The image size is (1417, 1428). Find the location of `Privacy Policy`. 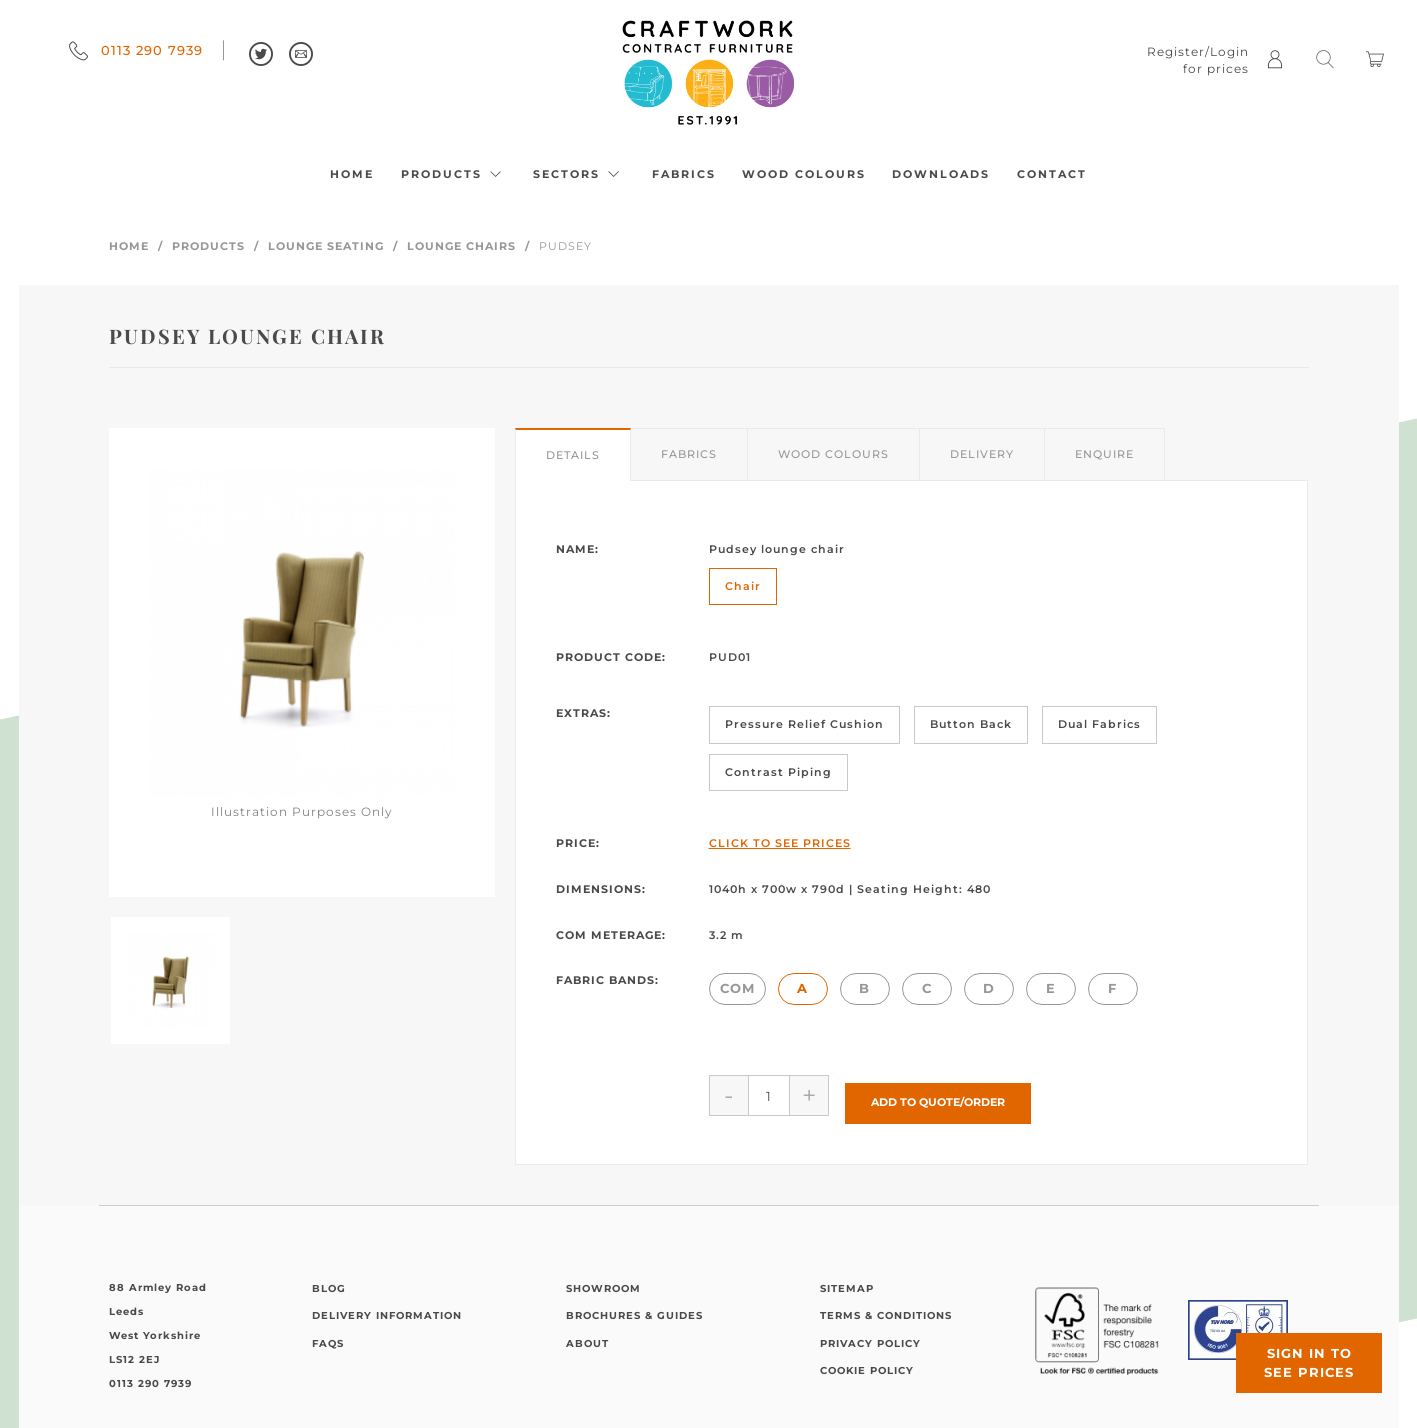

Privacy Policy is located at coordinates (870, 1335).